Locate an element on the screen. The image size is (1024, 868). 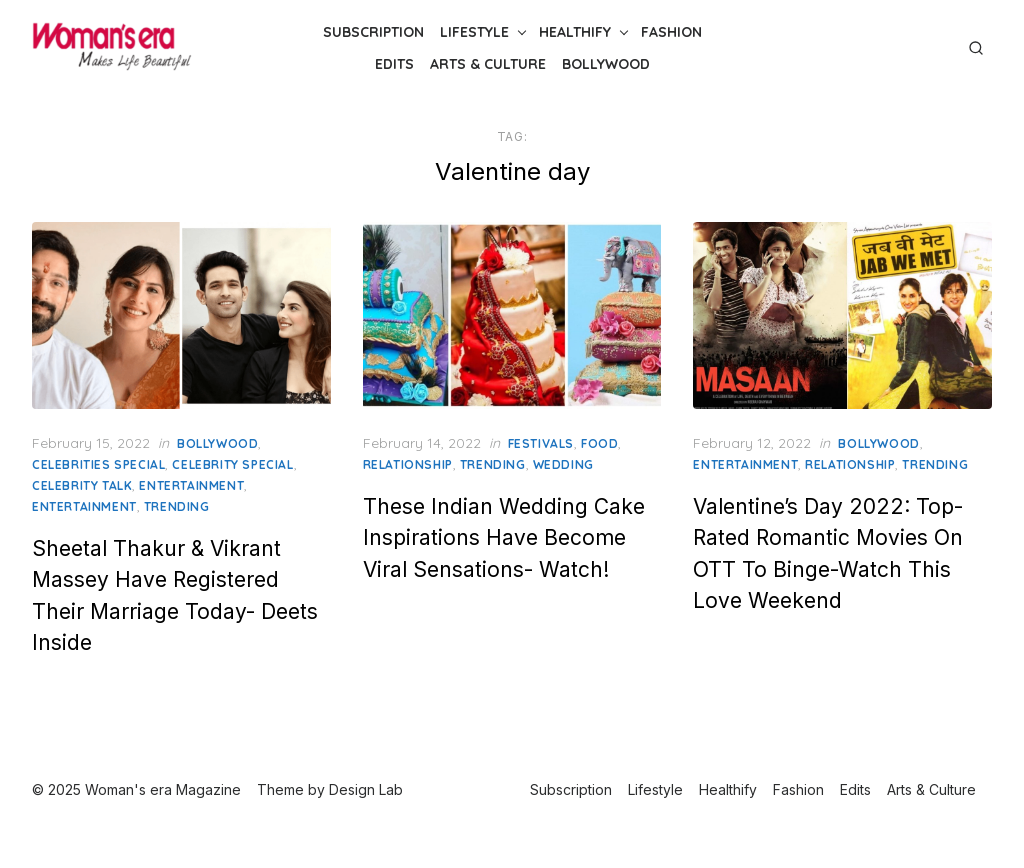
Celebrities Special is located at coordinates (98, 464).